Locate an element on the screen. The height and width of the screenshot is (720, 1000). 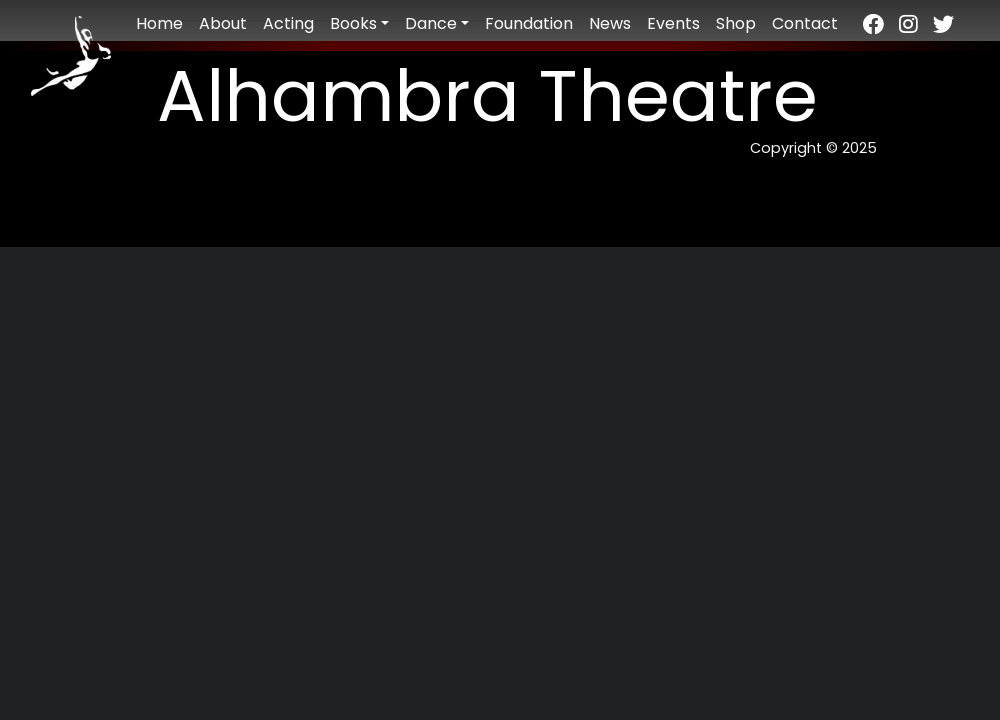
Events is located at coordinates (673, 23).